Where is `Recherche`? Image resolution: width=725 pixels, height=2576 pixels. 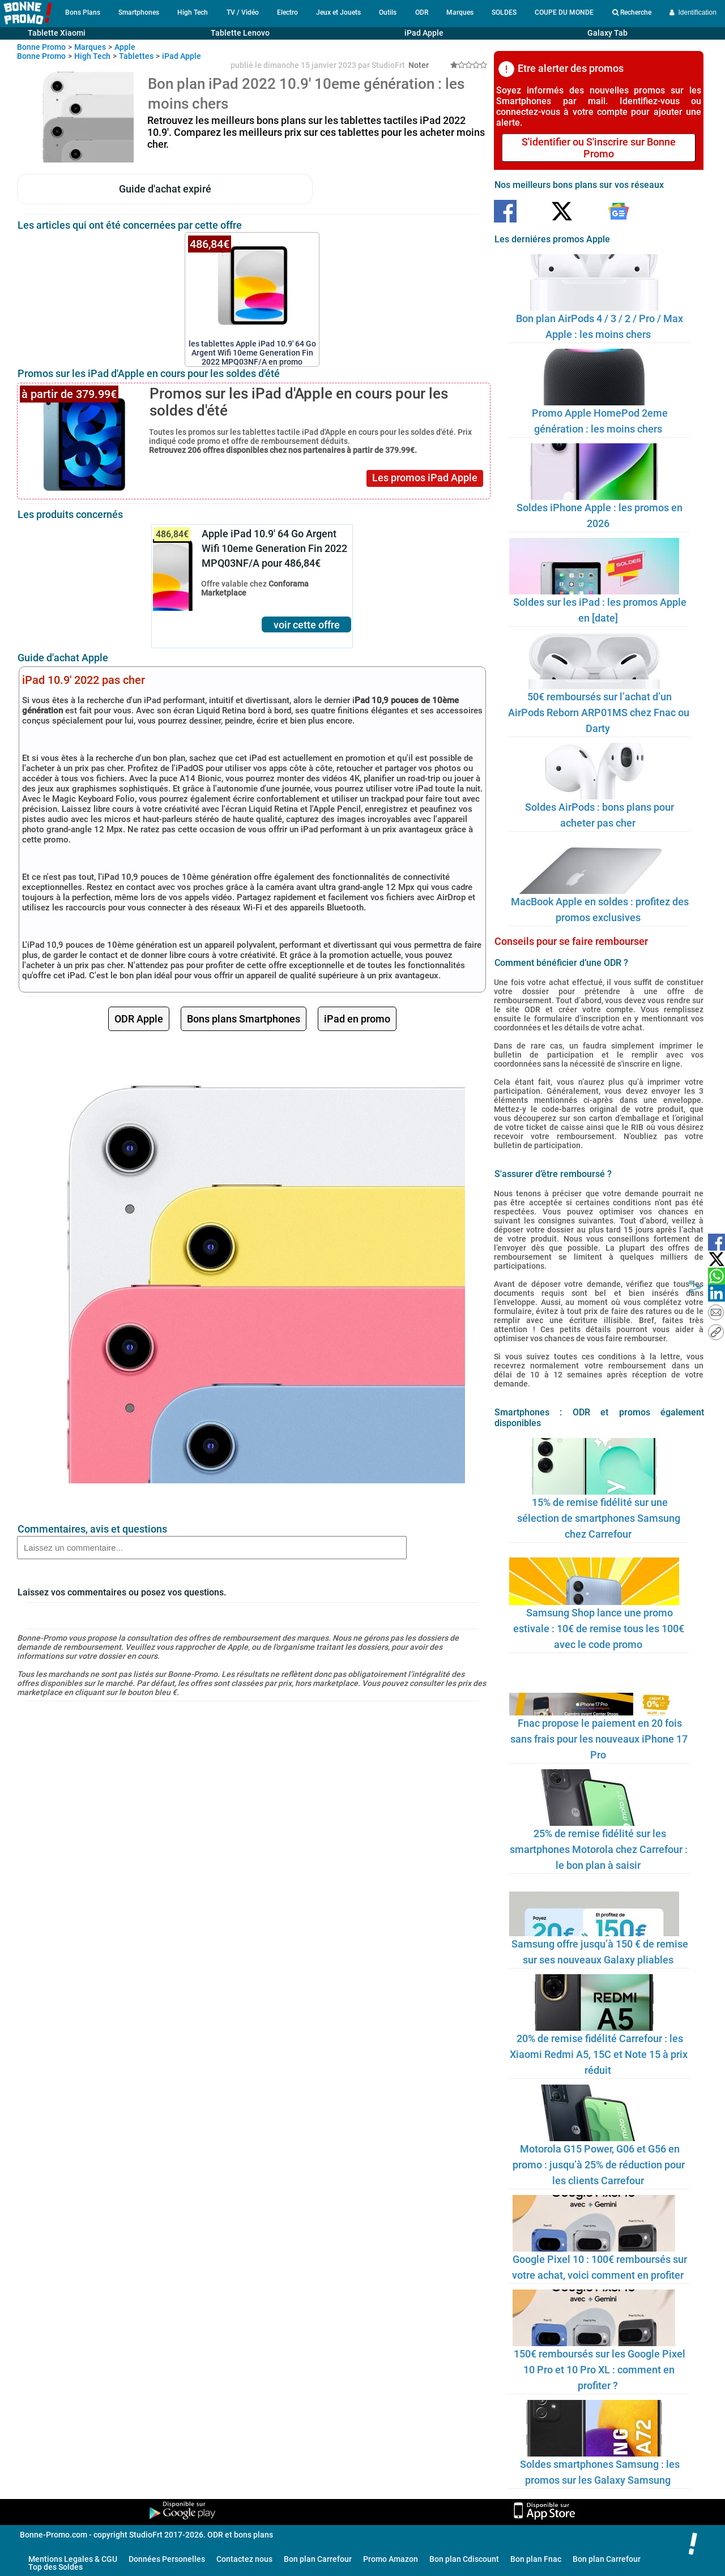
Recherche is located at coordinates (631, 12).